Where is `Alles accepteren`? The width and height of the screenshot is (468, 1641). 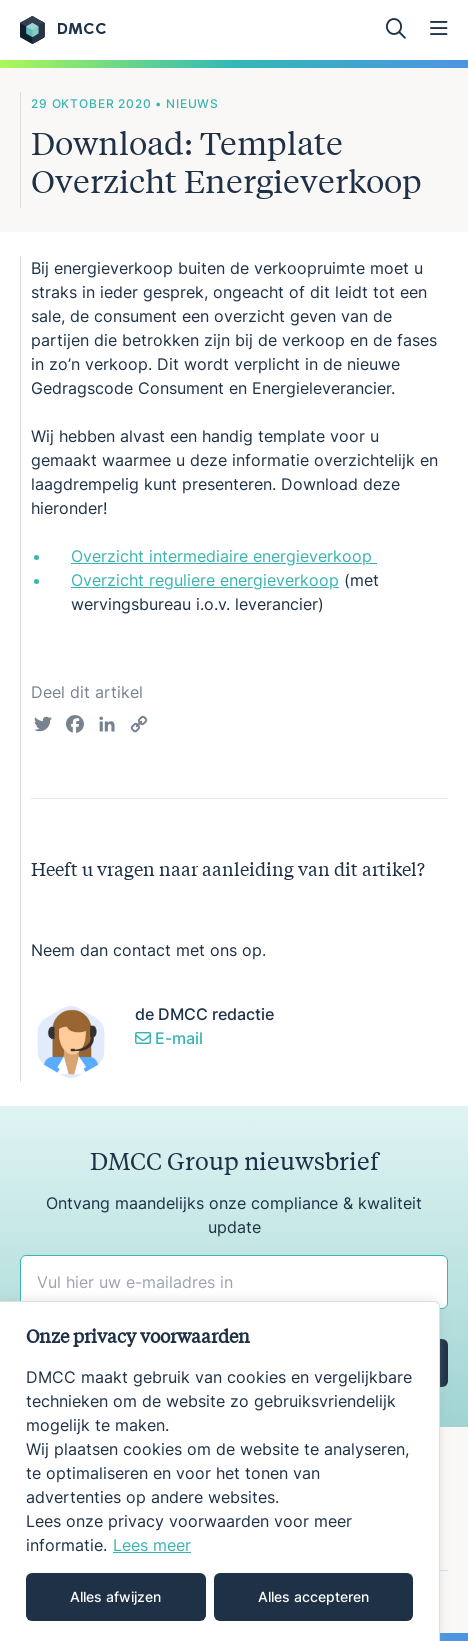 Alles accepteren is located at coordinates (313, 1596).